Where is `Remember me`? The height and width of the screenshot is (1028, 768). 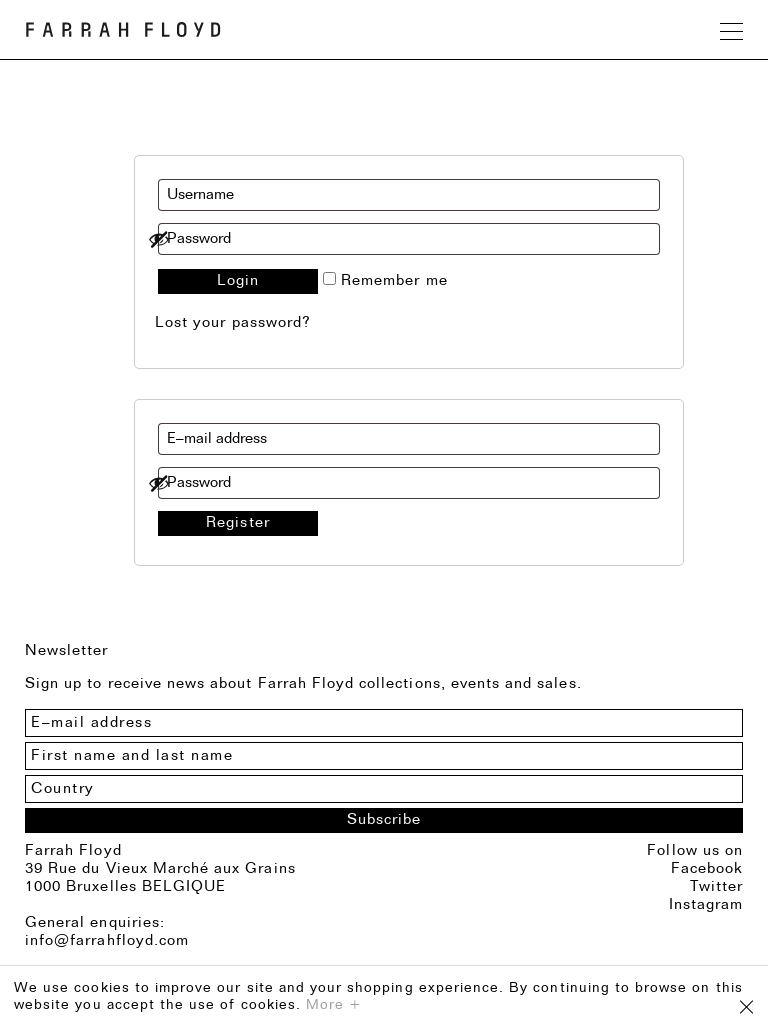 Remember me is located at coordinates (385, 281).